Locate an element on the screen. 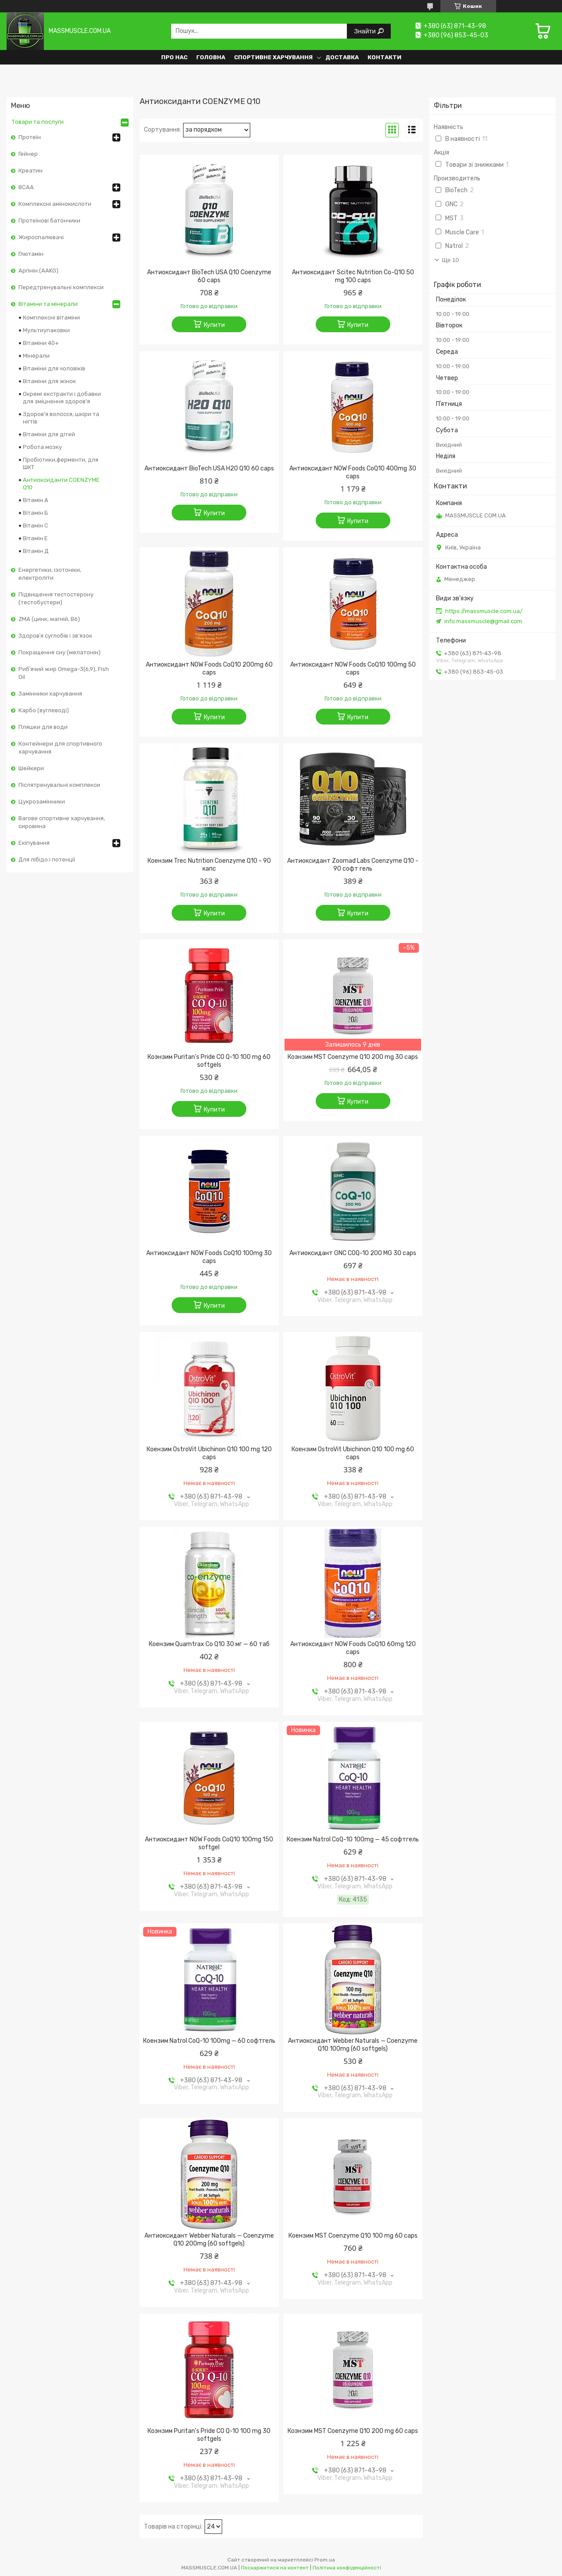 The image size is (562, 2576). BCAA is located at coordinates (26, 187).